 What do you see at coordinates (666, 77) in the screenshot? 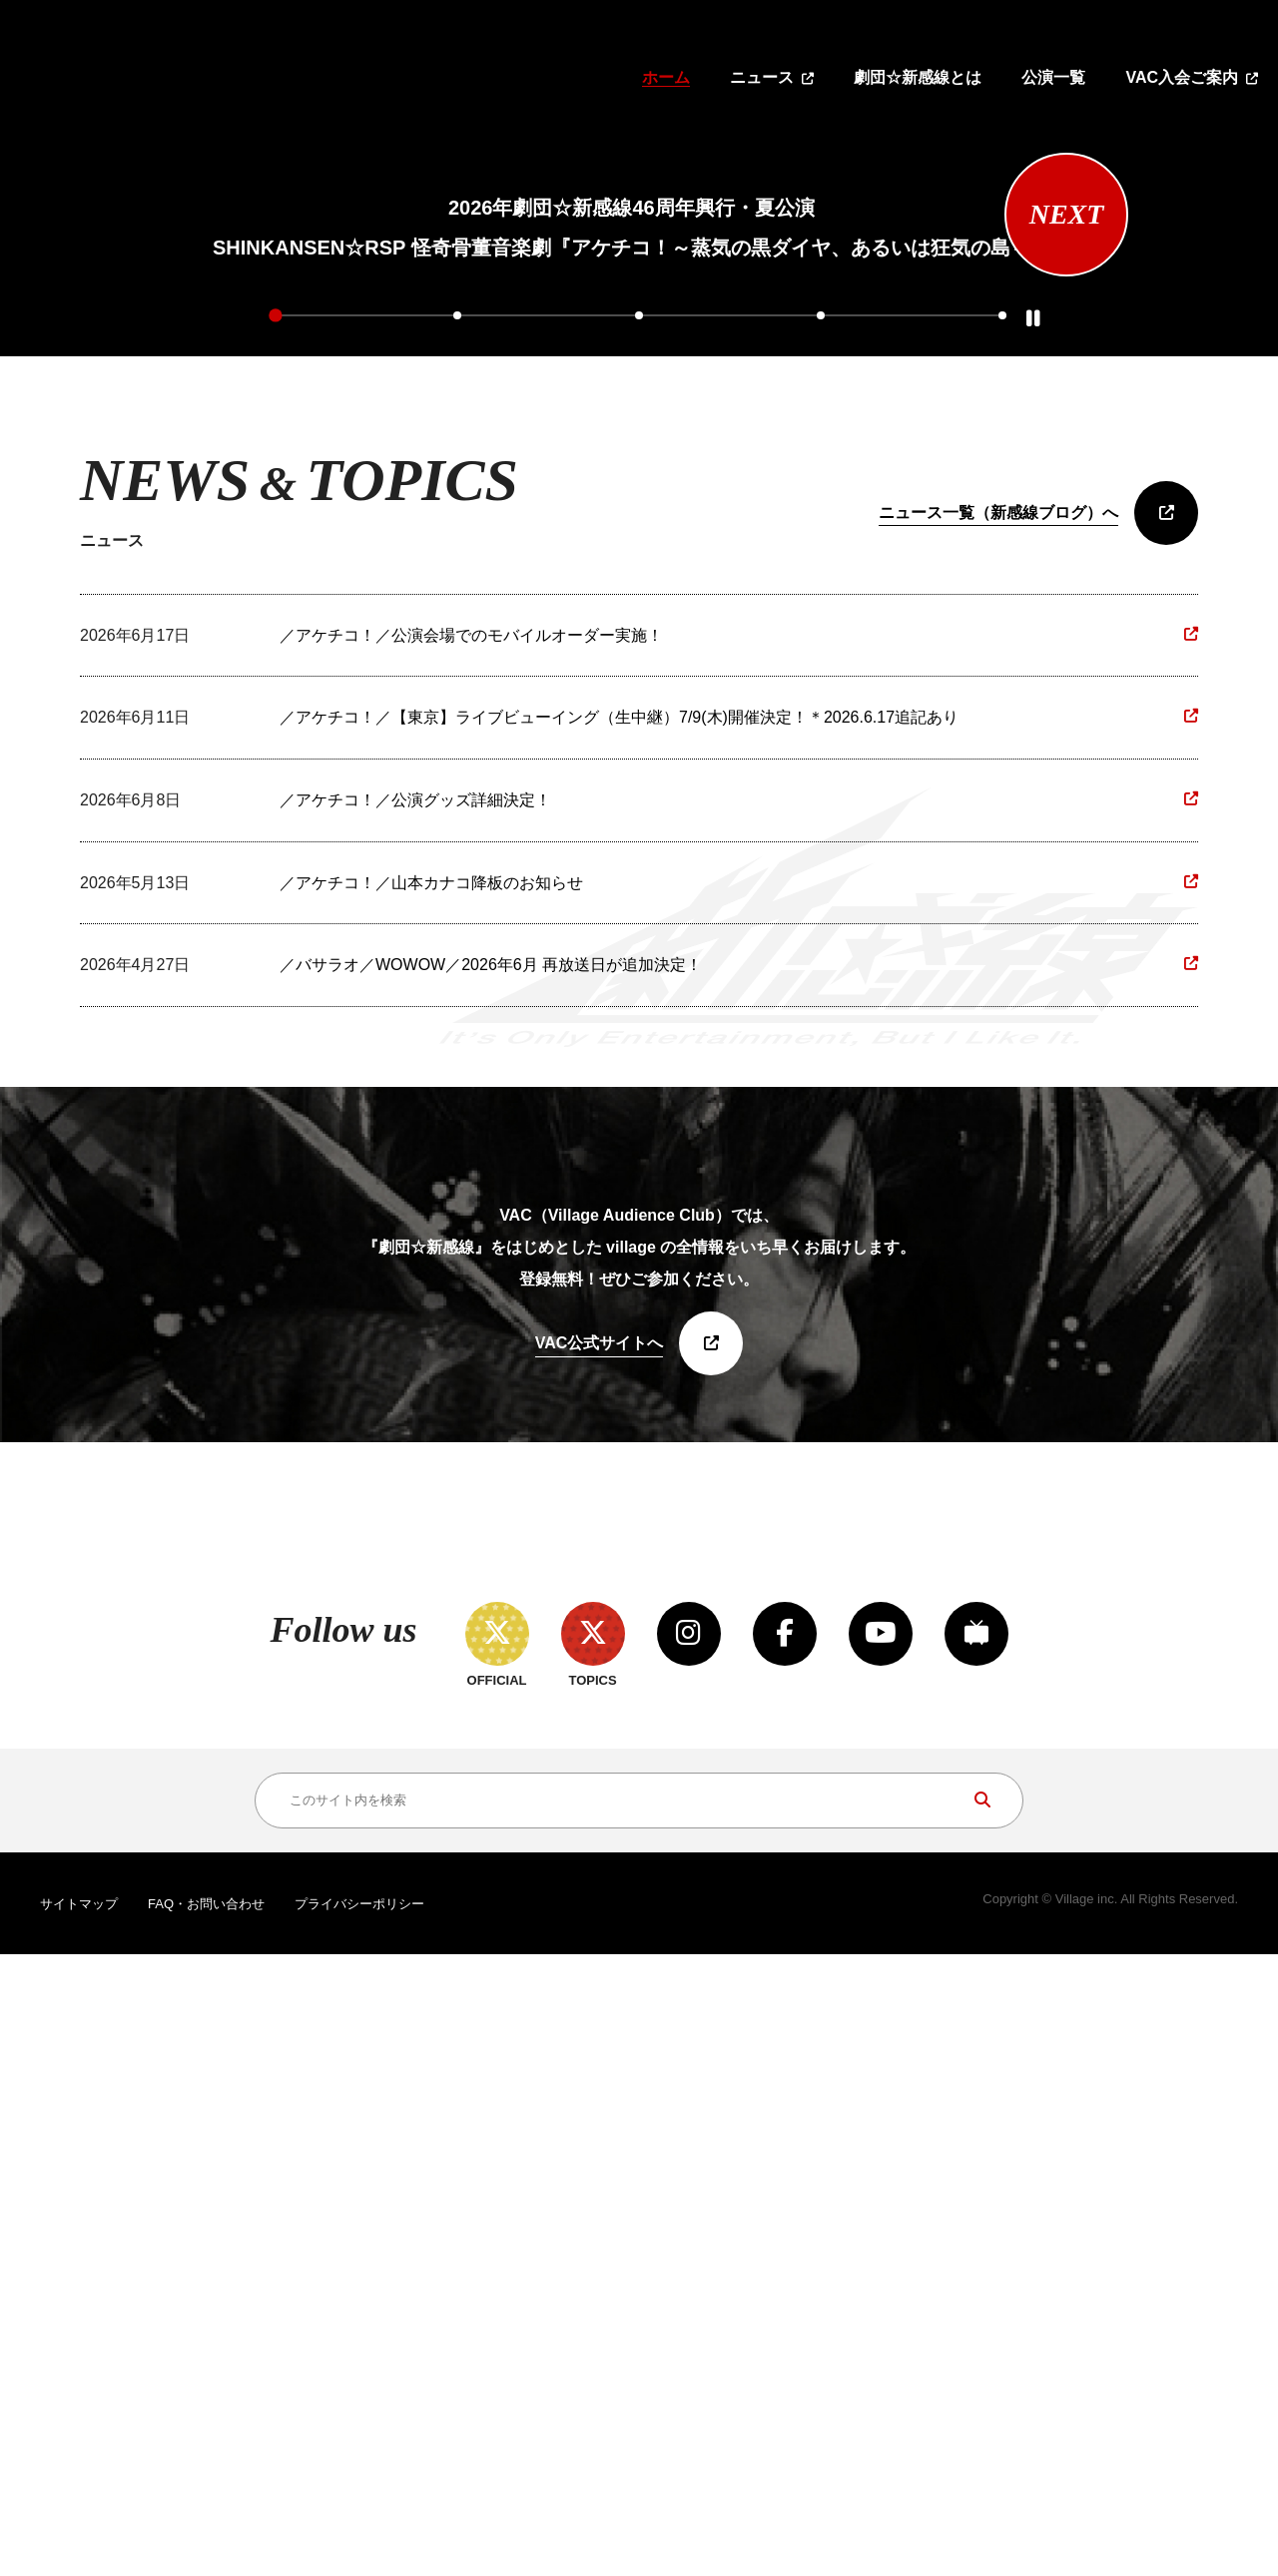
I see `ホーム` at bounding box center [666, 77].